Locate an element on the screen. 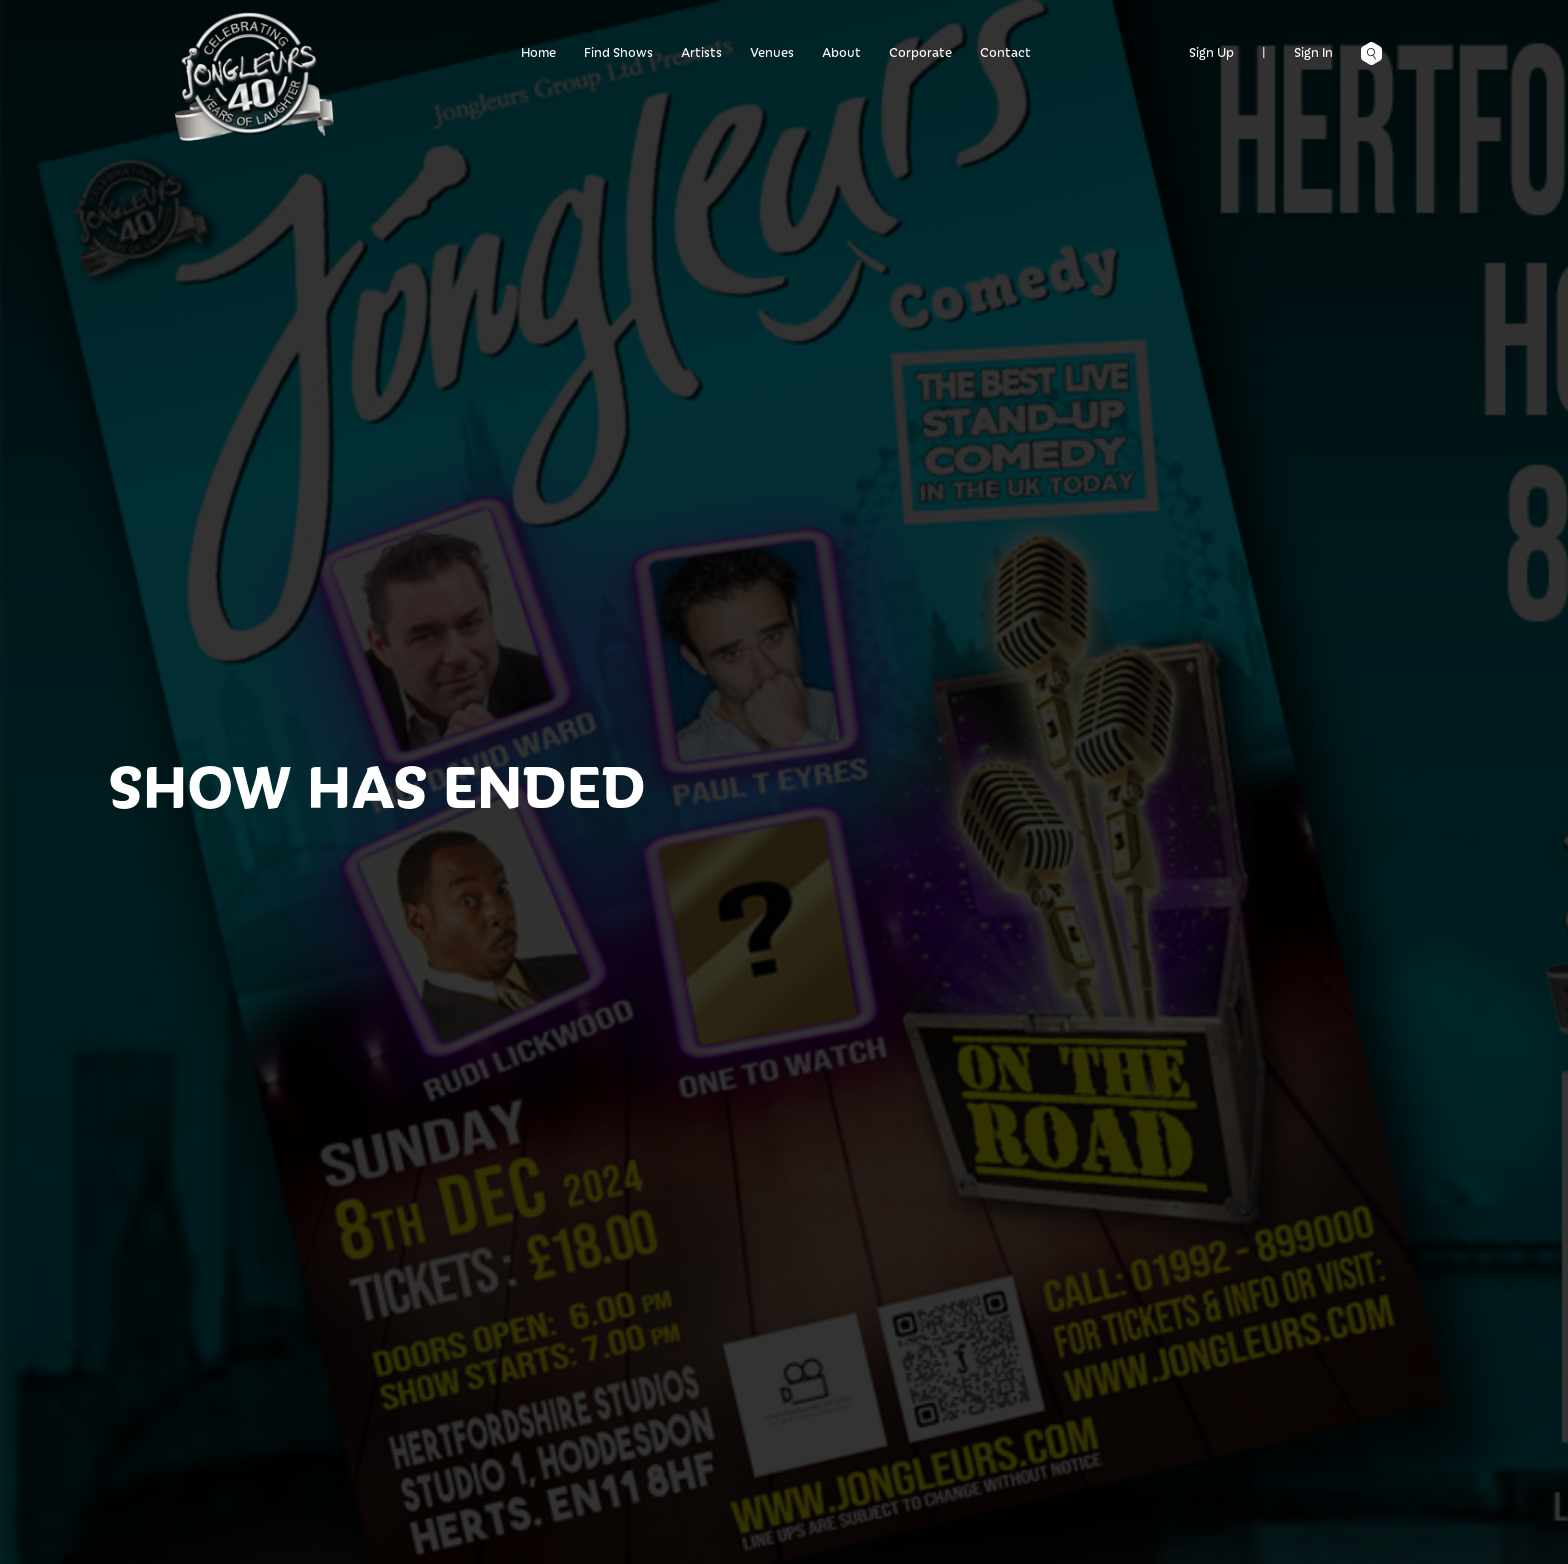 This screenshot has height=1564, width=1568. Venues is located at coordinates (772, 51).